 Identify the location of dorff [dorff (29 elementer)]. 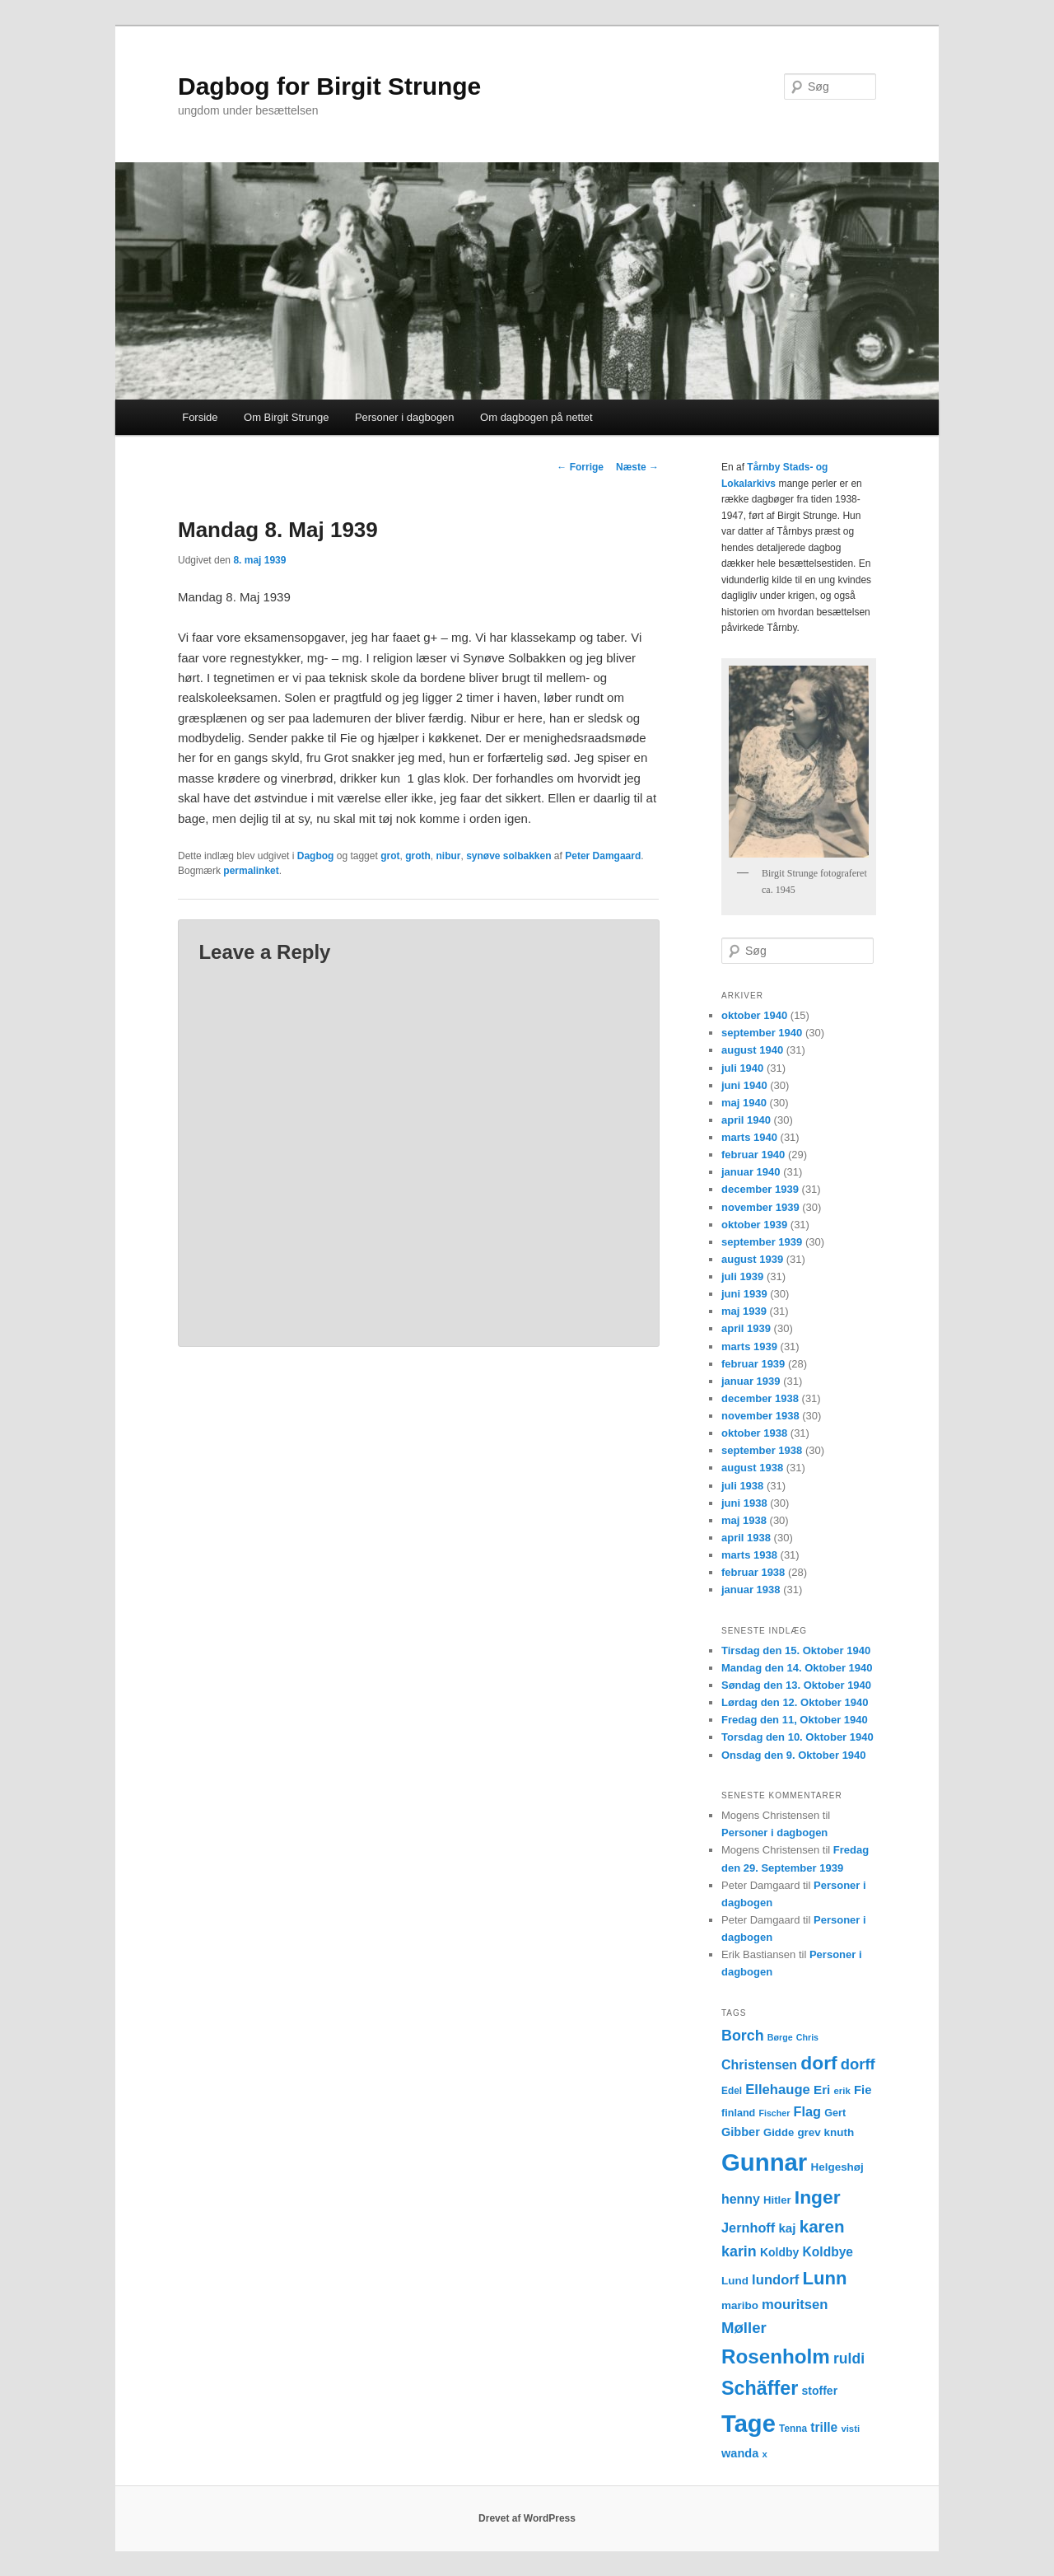
(858, 2064).